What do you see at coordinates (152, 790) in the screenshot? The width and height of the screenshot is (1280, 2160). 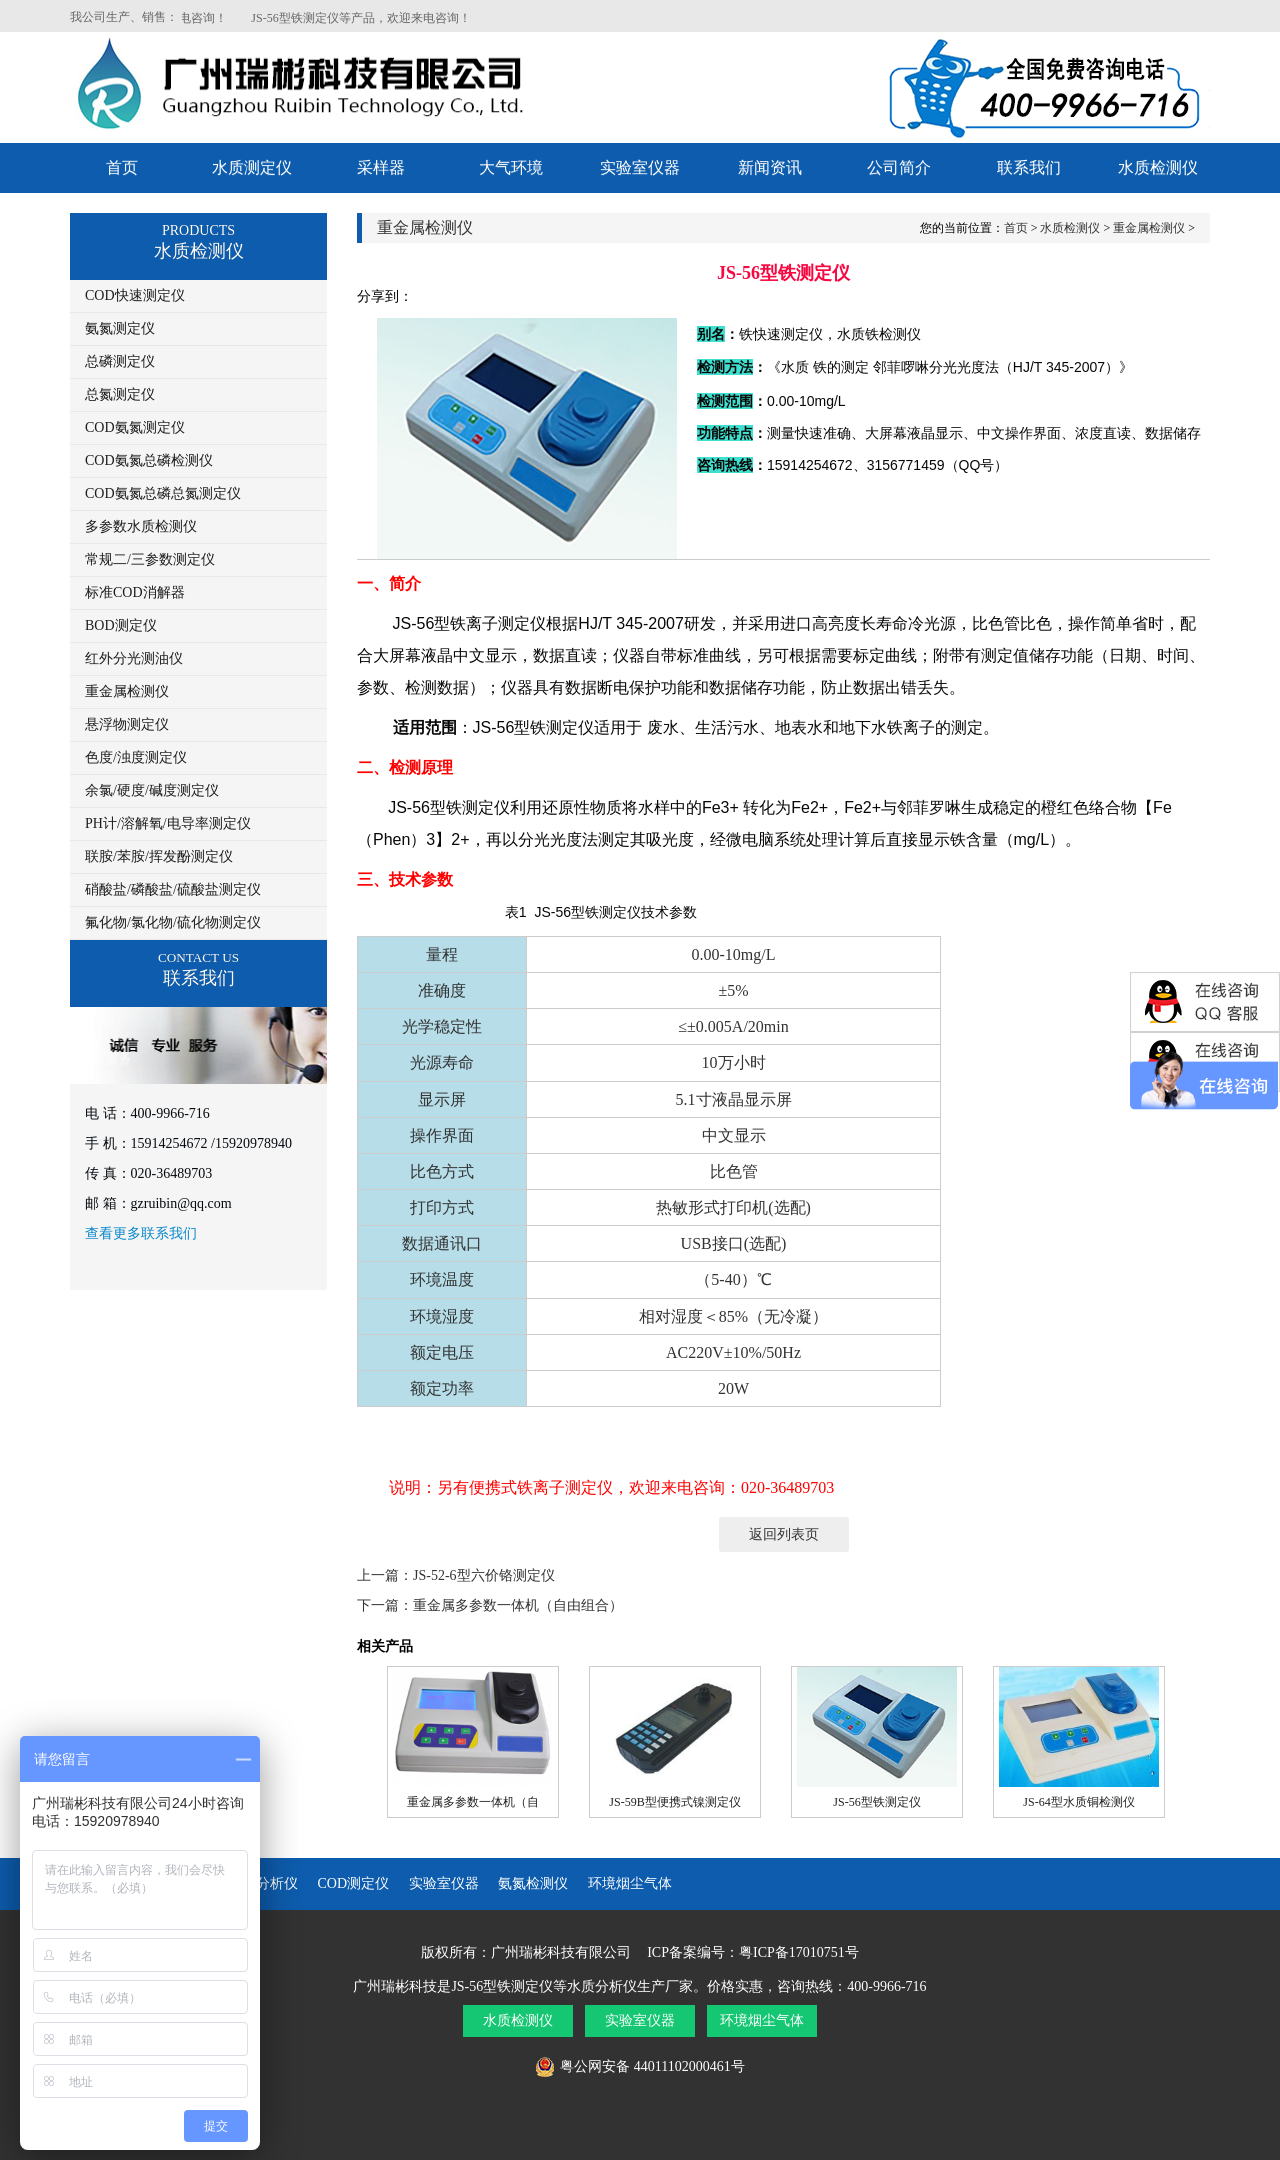 I see `余氯/硬度/碱度测定仪` at bounding box center [152, 790].